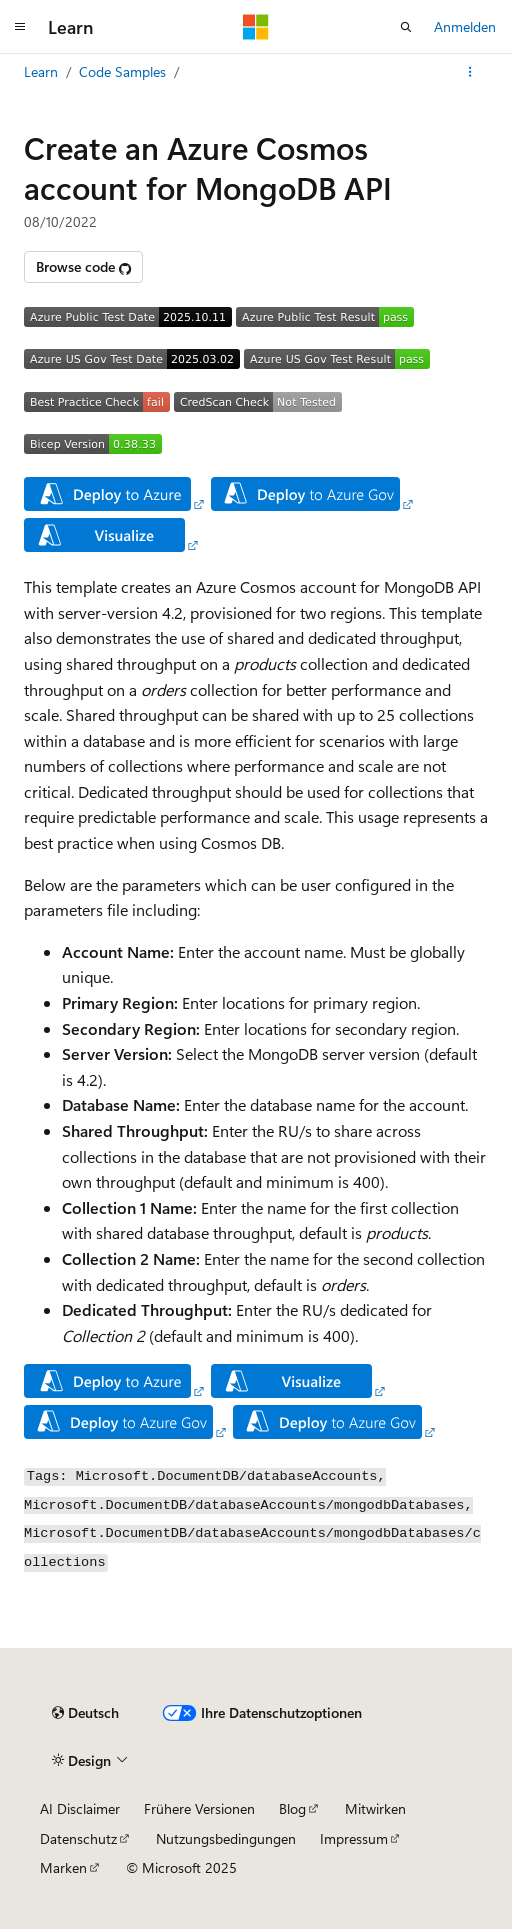 The image size is (512, 1929). I want to click on [Globale Navigation], so click(20, 27).